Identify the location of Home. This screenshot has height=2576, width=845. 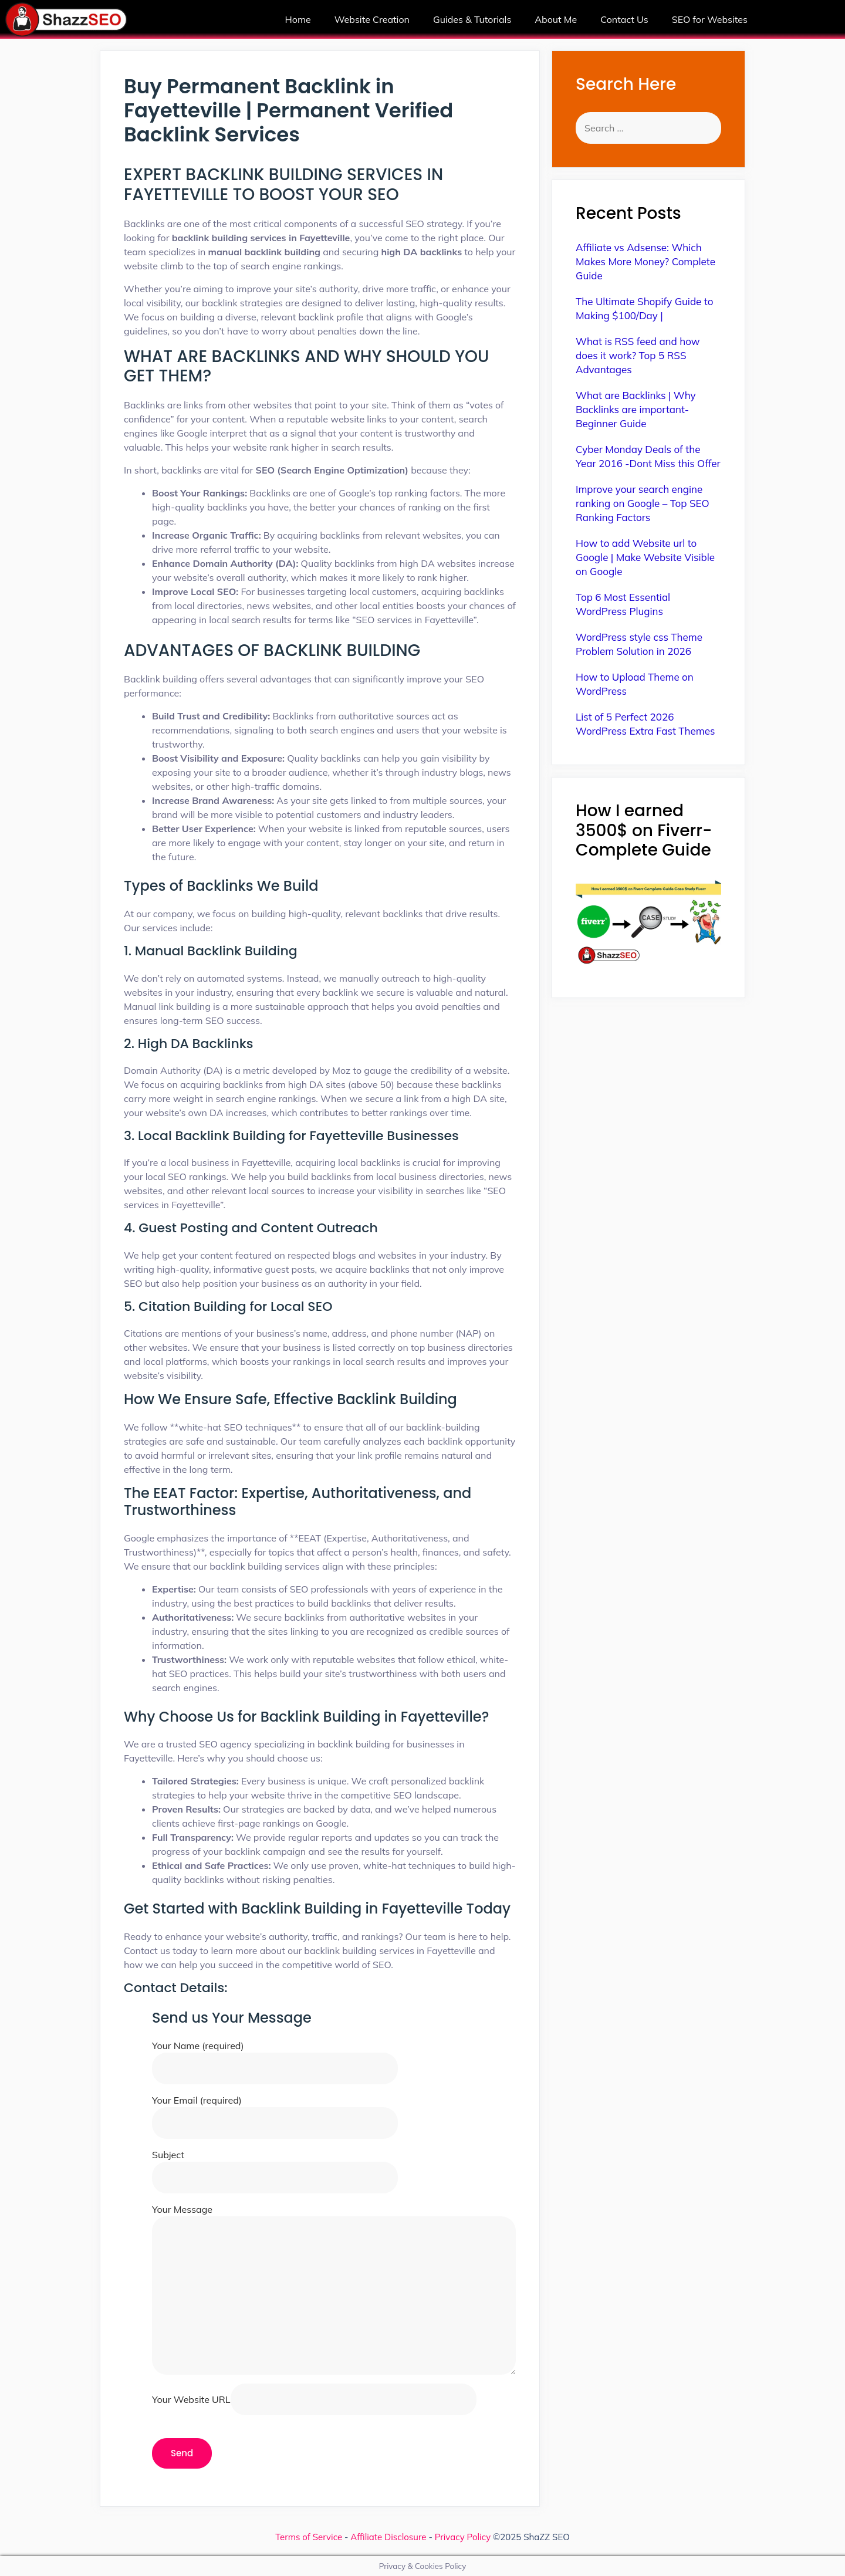
(298, 19).